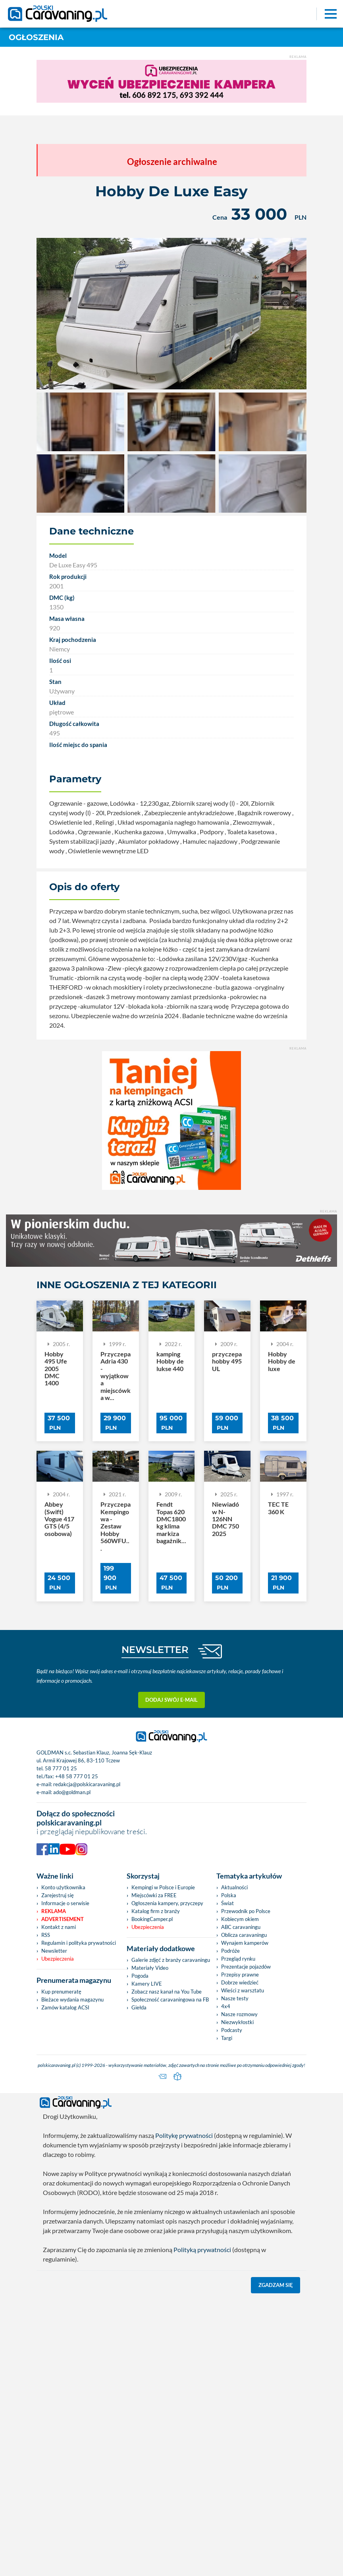 The height and width of the screenshot is (2576, 343). I want to click on Giełda, so click(138, 2007).